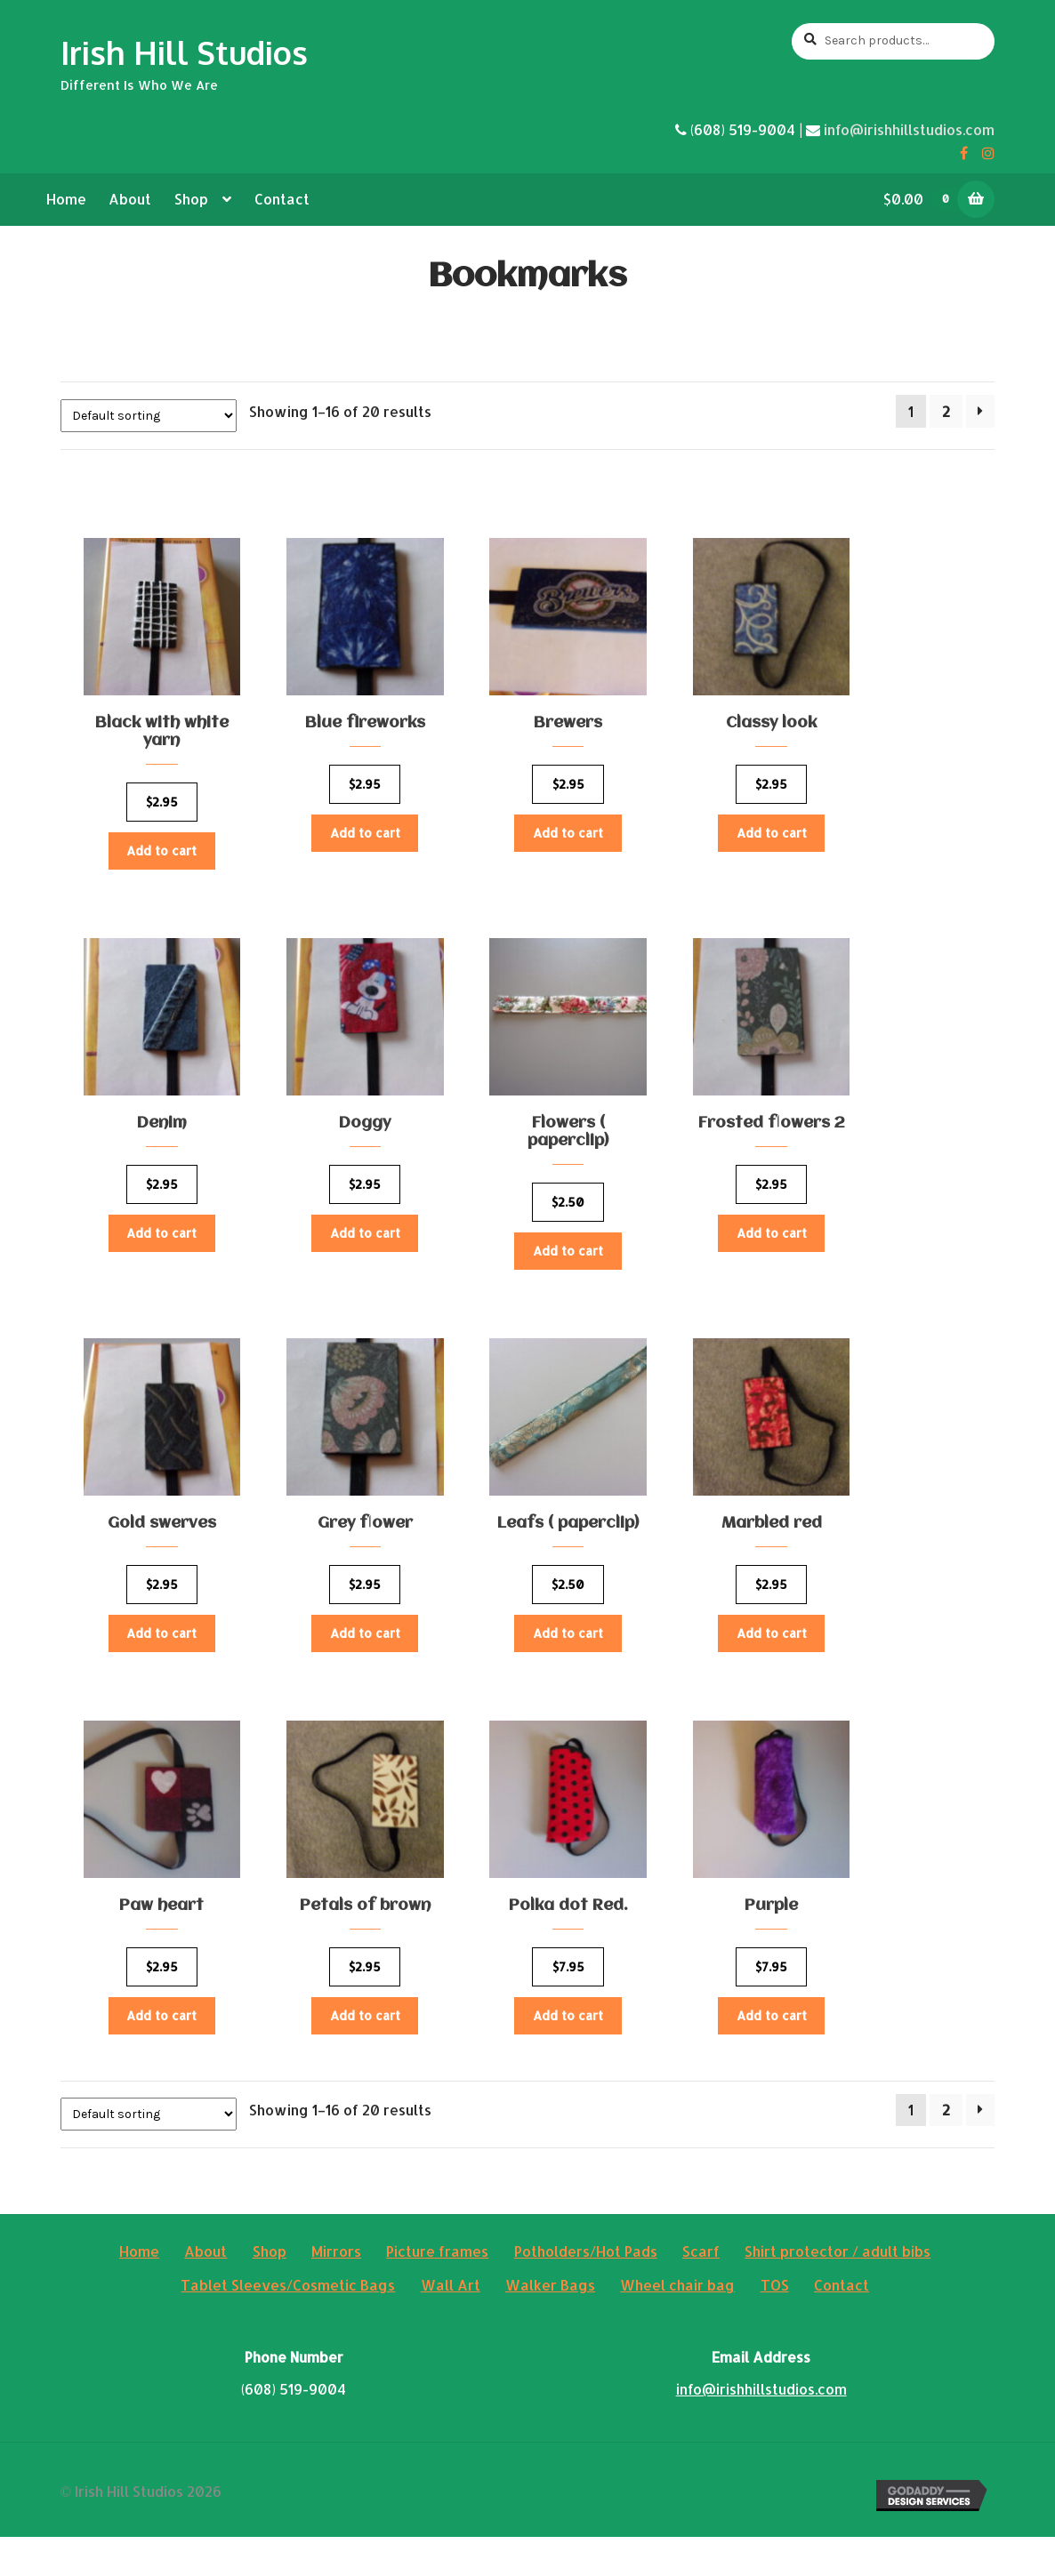 This screenshot has height=2576, width=1055. What do you see at coordinates (130, 198) in the screenshot?
I see `About` at bounding box center [130, 198].